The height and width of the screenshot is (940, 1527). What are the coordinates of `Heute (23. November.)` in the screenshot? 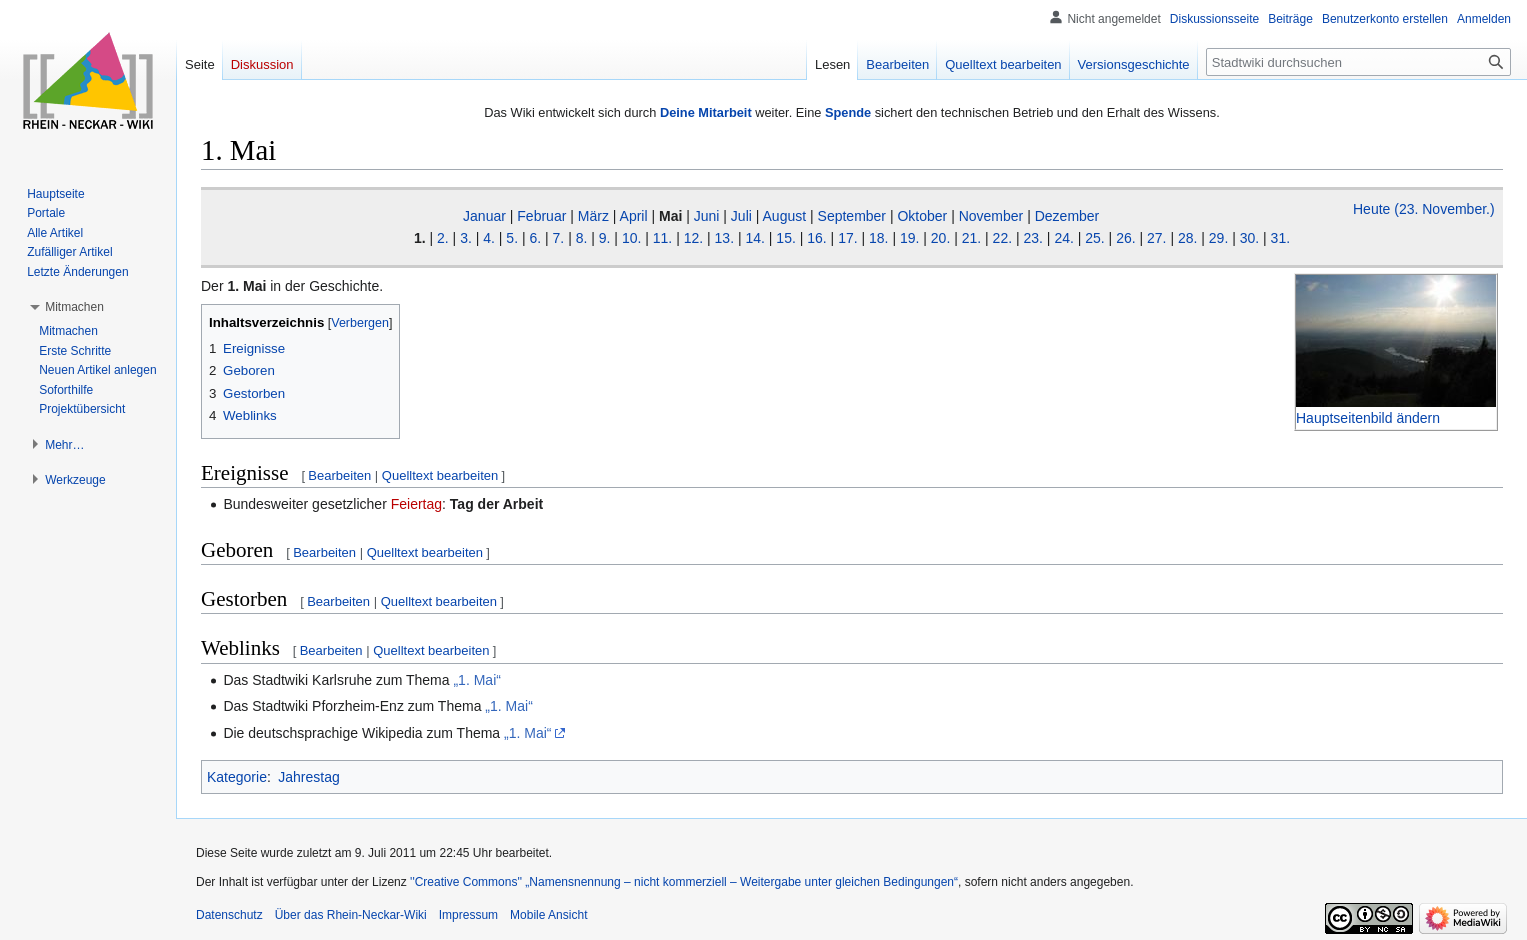 It's located at (1424, 209).